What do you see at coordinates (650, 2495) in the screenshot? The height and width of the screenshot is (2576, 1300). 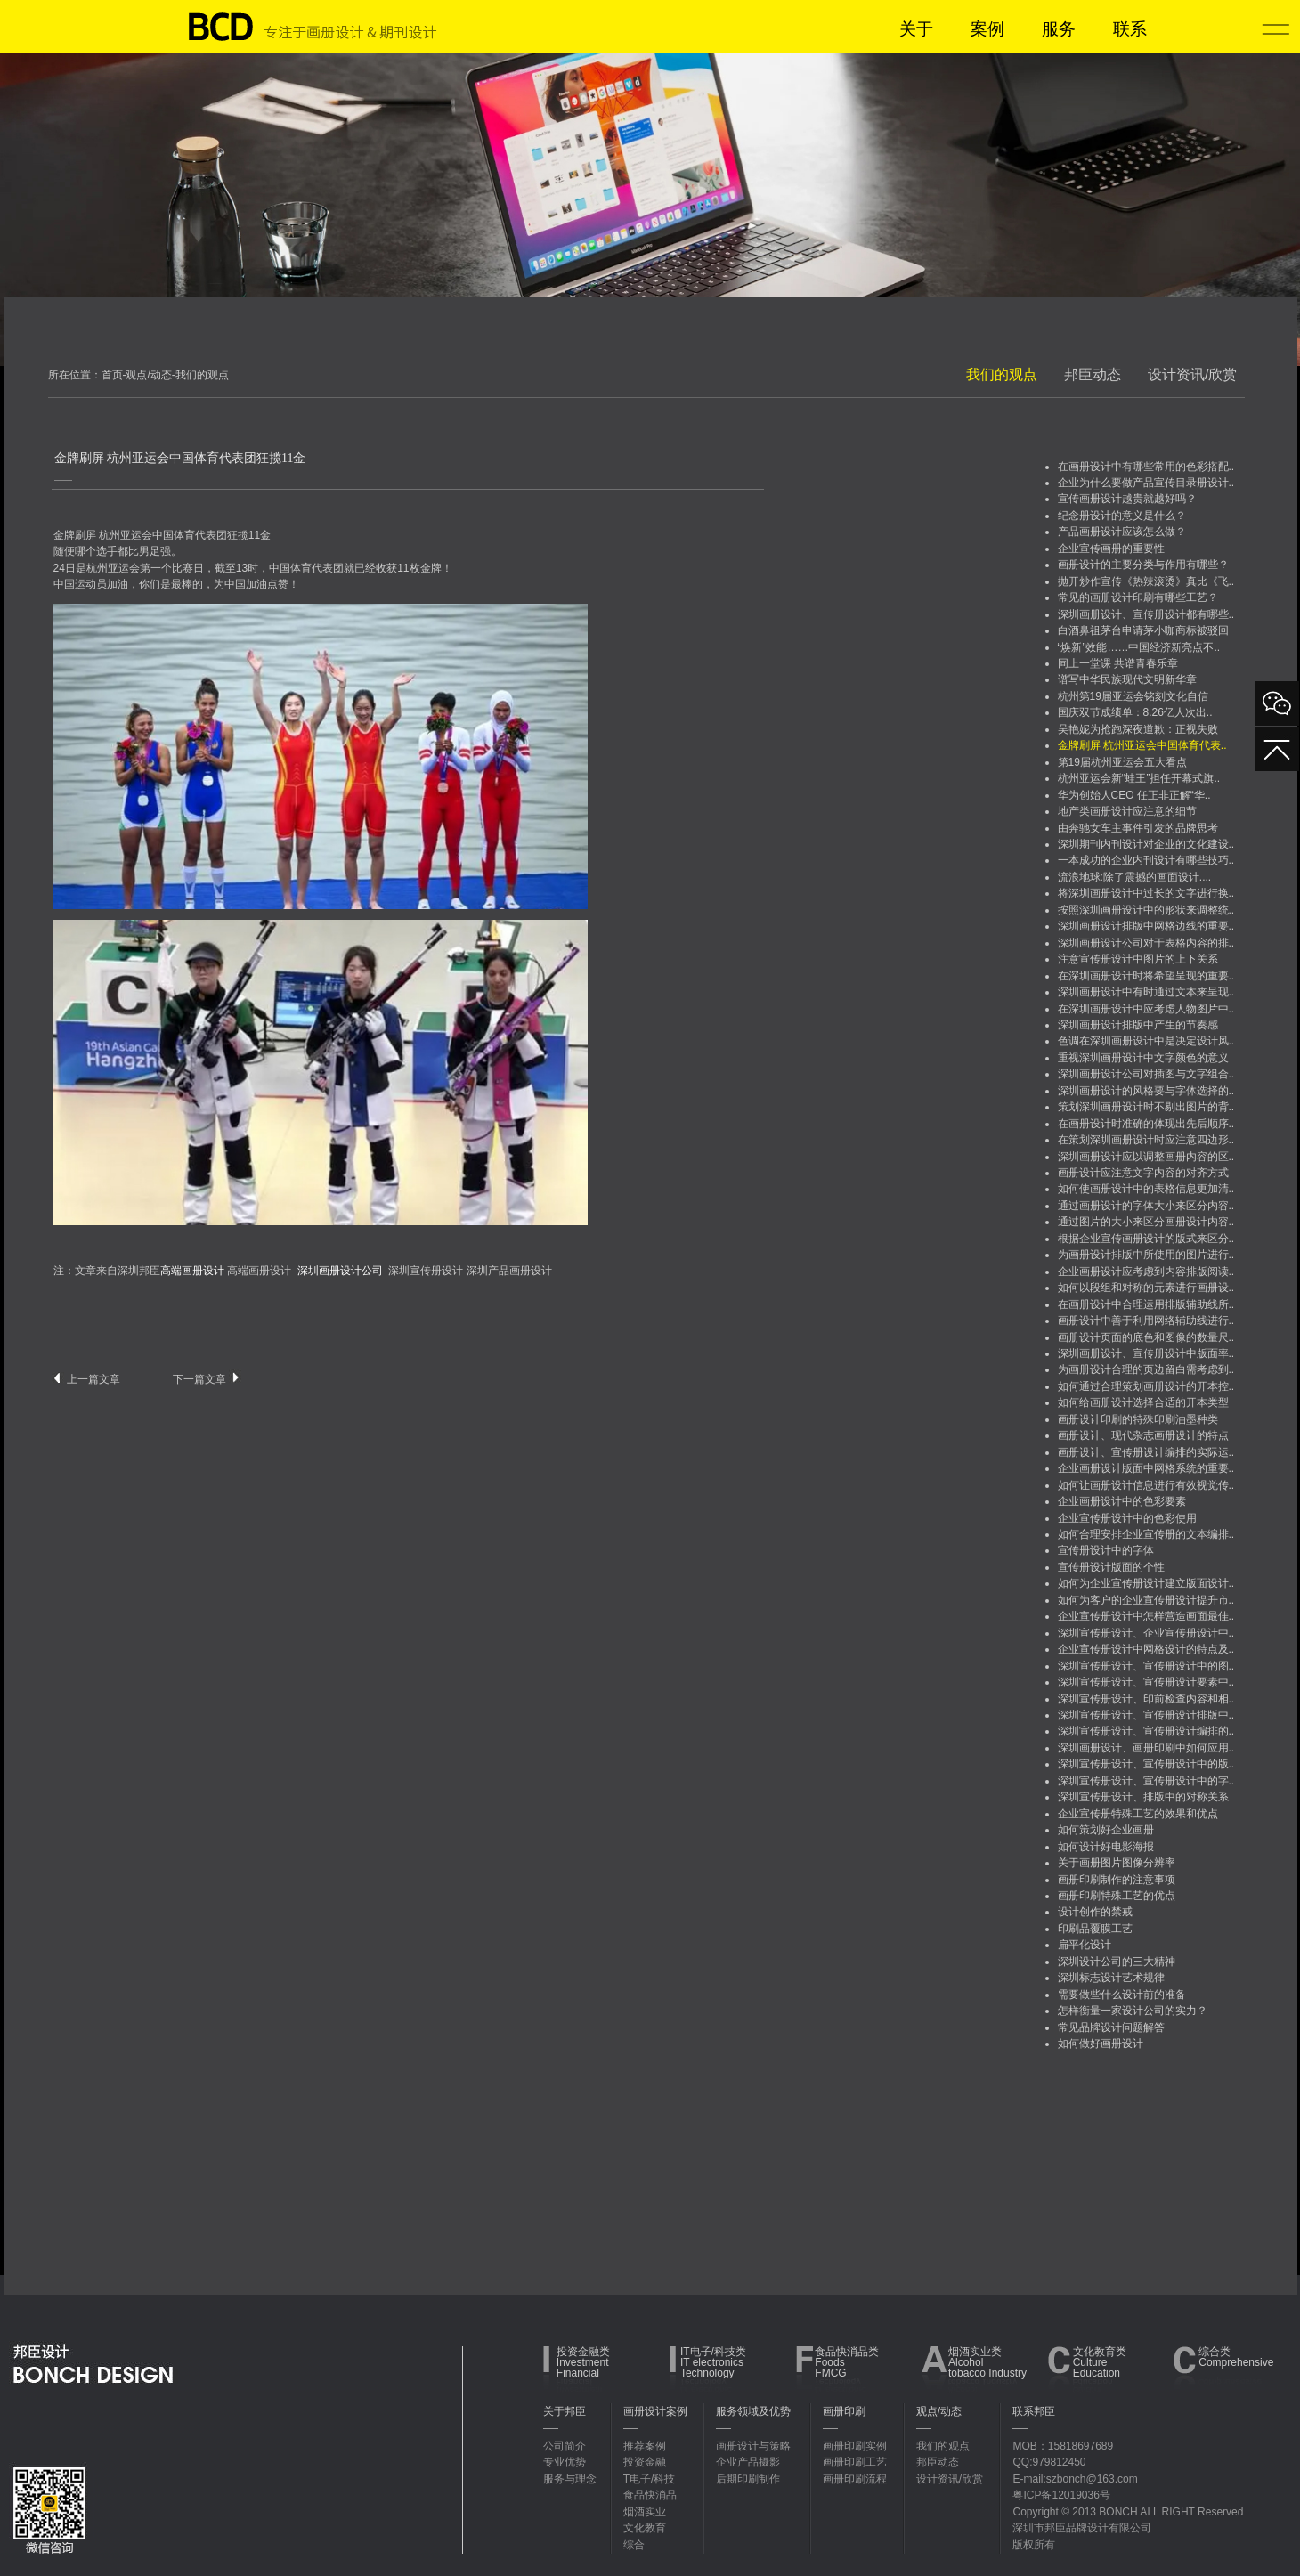 I see `食品快消品` at bounding box center [650, 2495].